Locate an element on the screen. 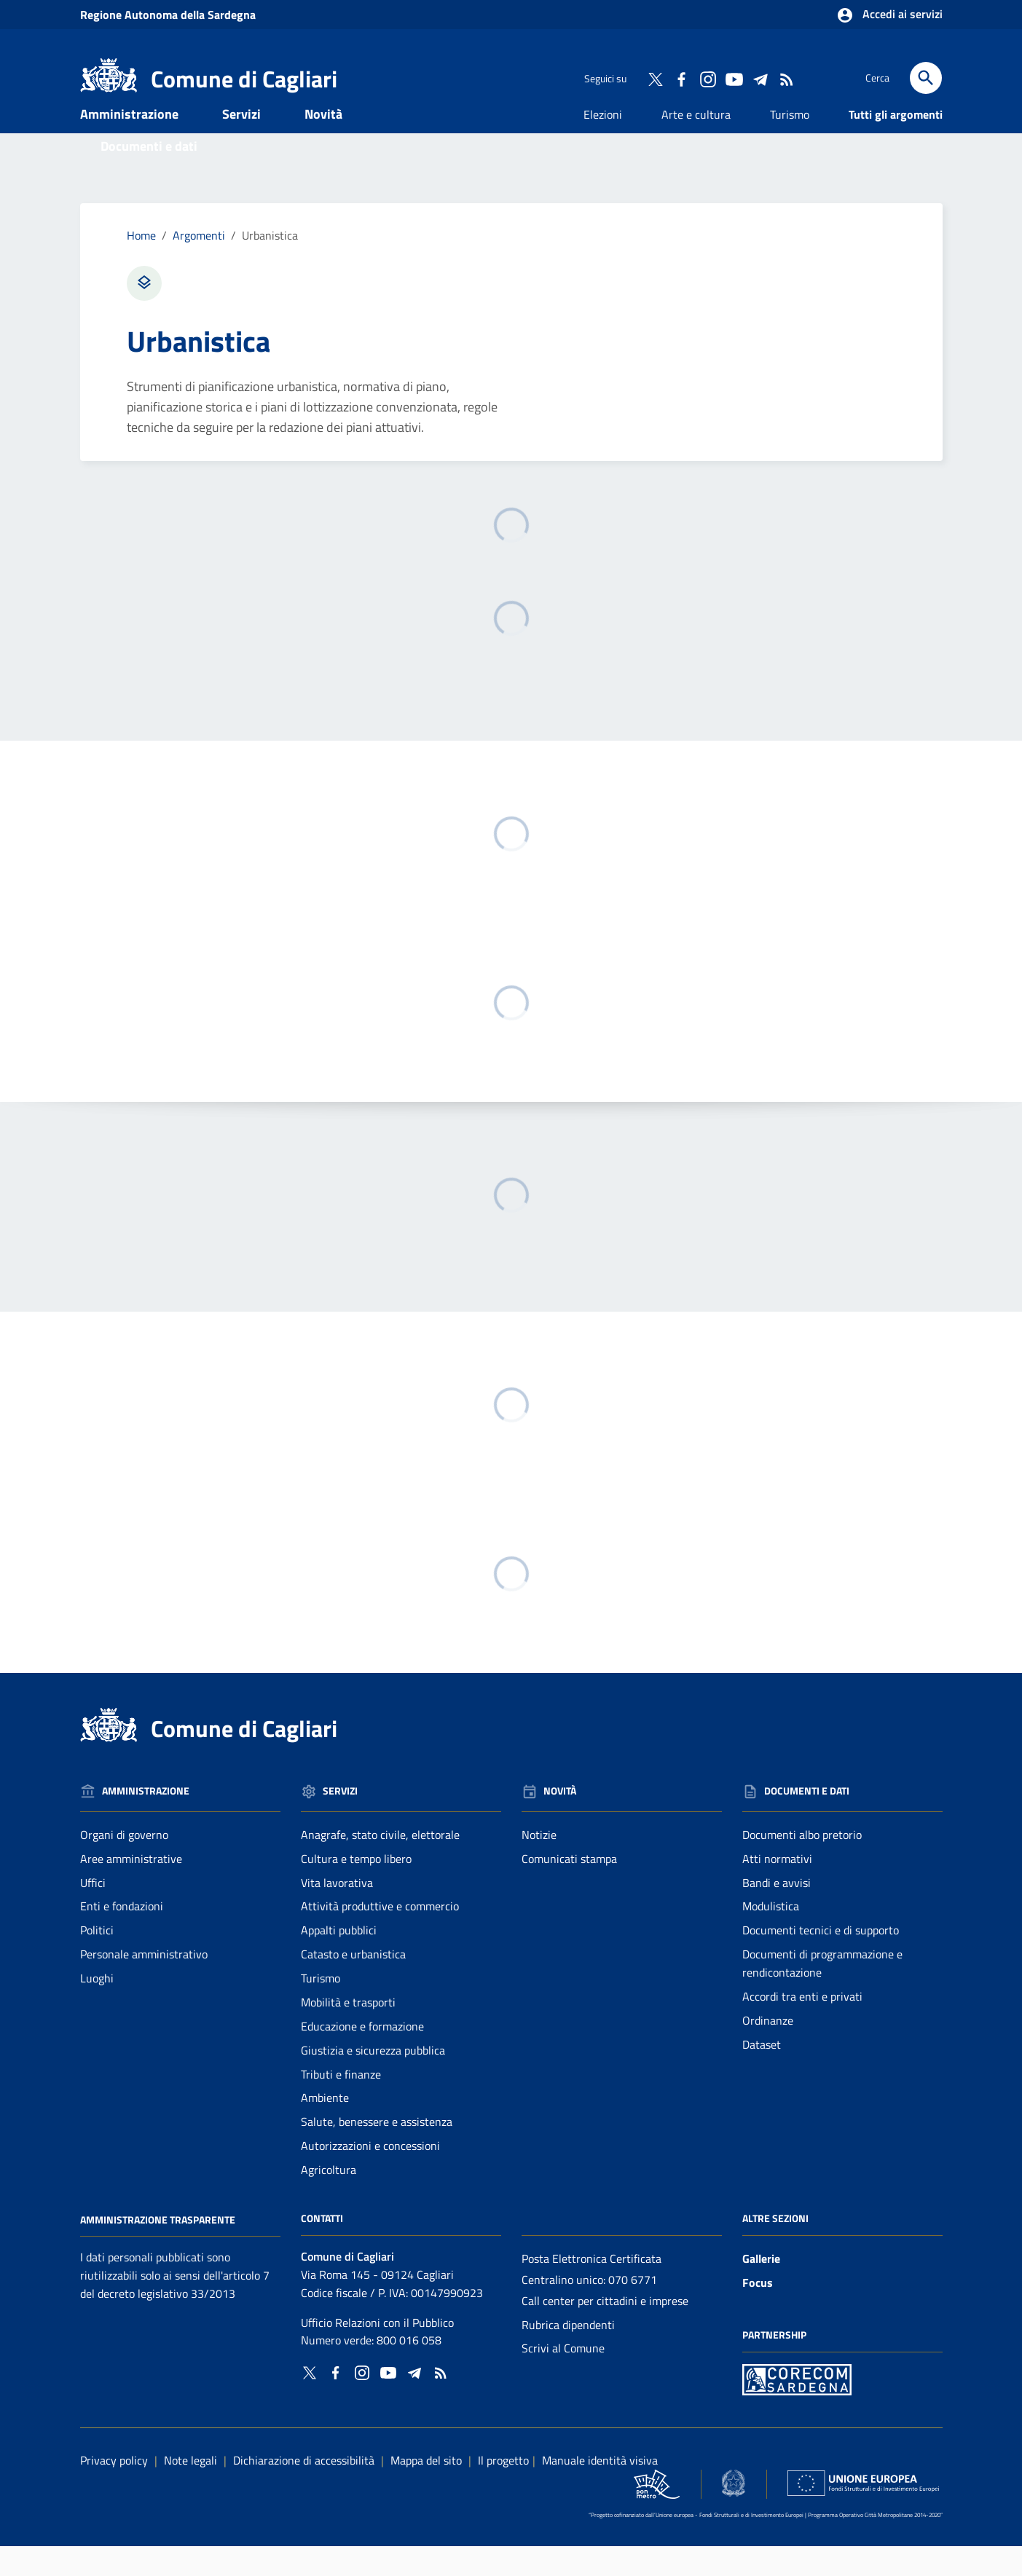 This screenshot has height=2576, width=1022. [Collegamento a sito esterno - Instagram - nuova finestra] is located at coordinates (707, 78).